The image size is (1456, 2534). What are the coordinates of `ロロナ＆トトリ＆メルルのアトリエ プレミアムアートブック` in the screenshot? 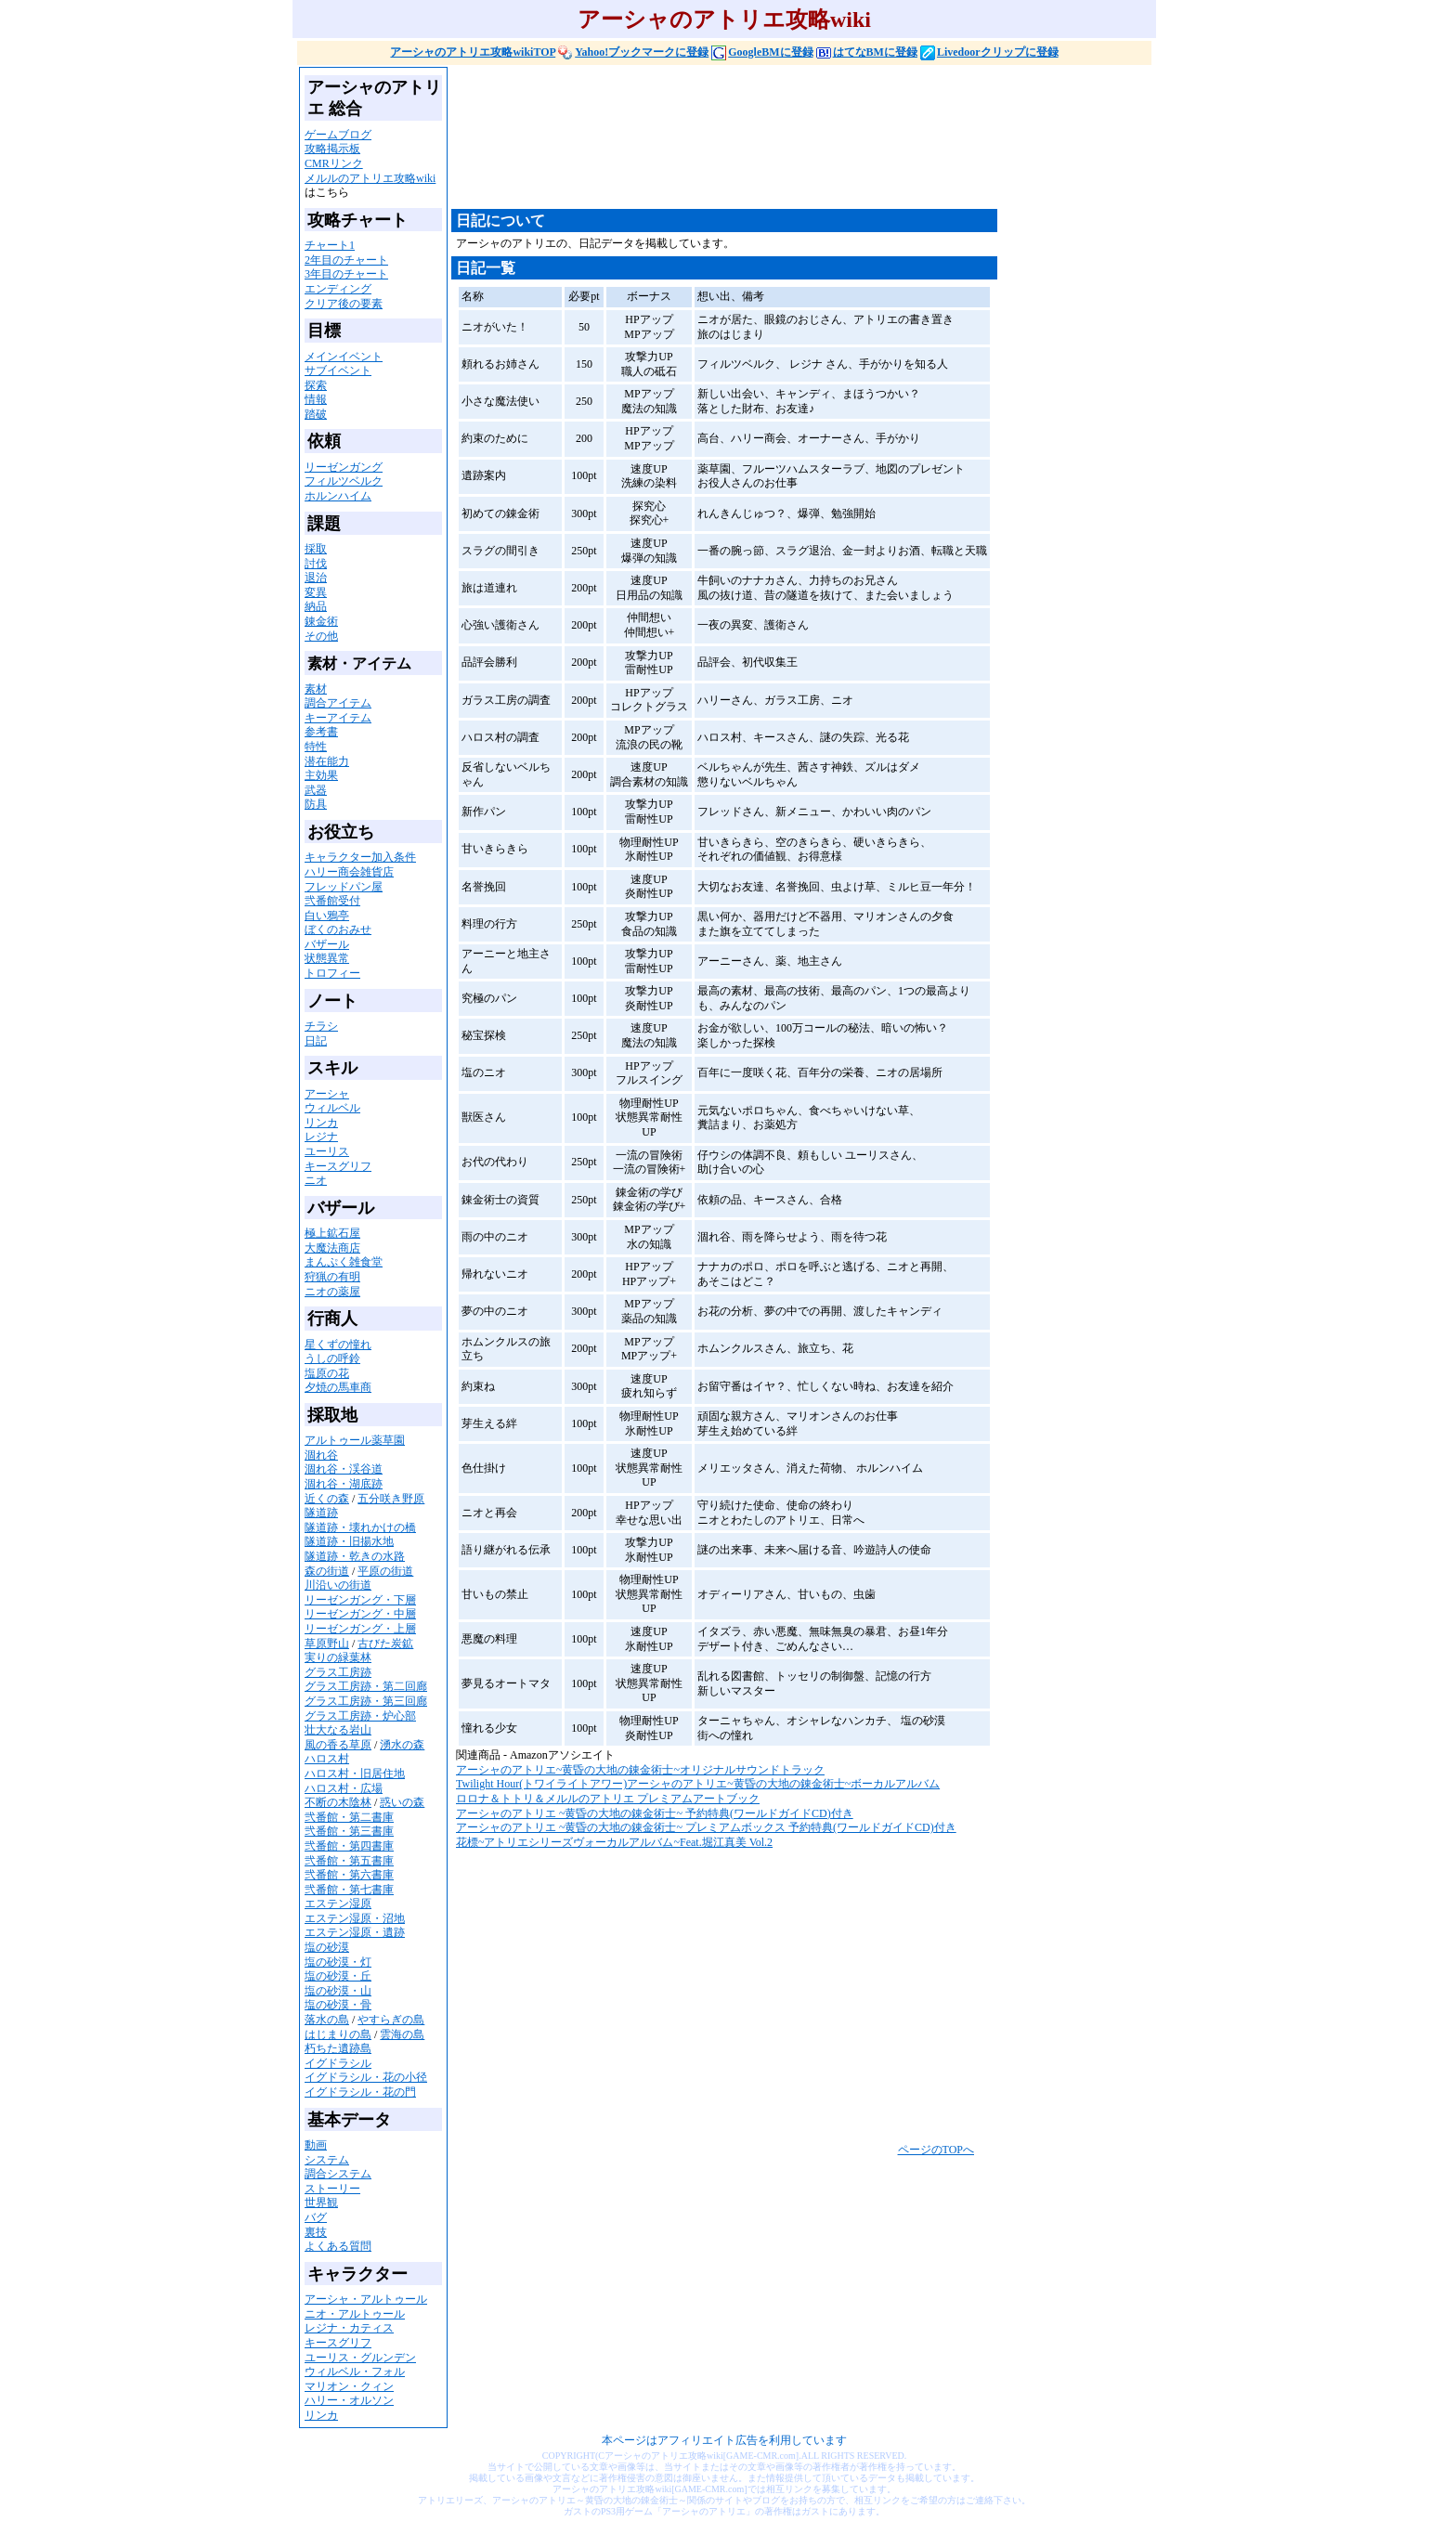 It's located at (608, 1798).